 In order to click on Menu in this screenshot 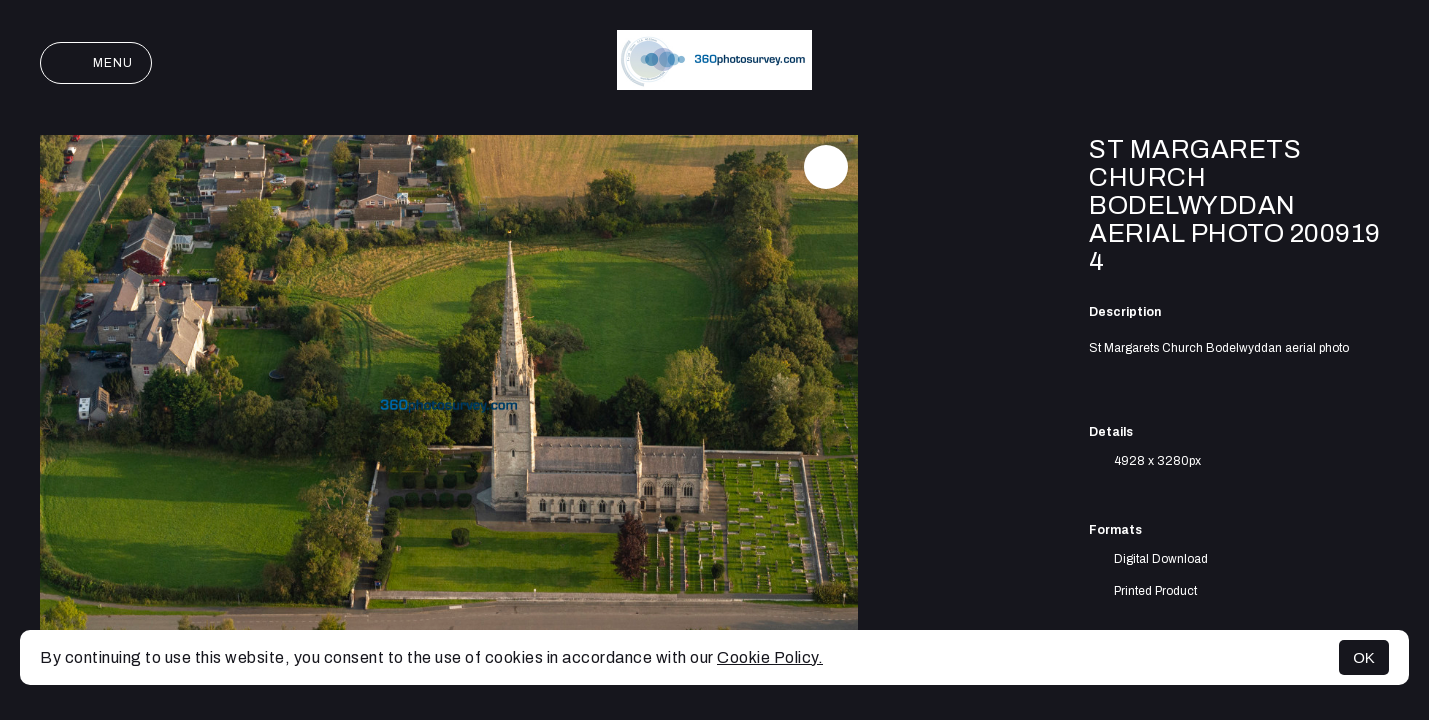, I will do `click(96, 63)`.